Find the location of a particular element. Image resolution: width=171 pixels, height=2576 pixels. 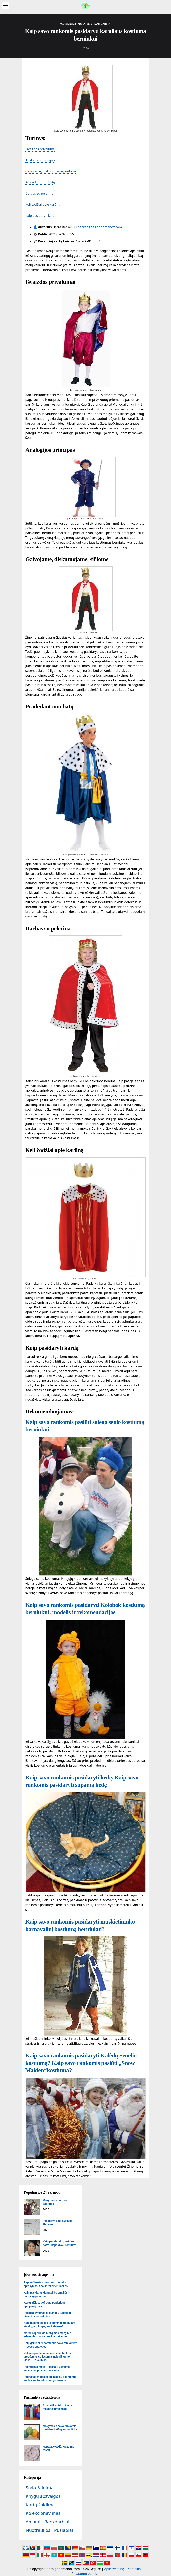

Mokymasis savo rankomis pasidaryti siūlų kamuoliuką is located at coordinates (60, 2427).